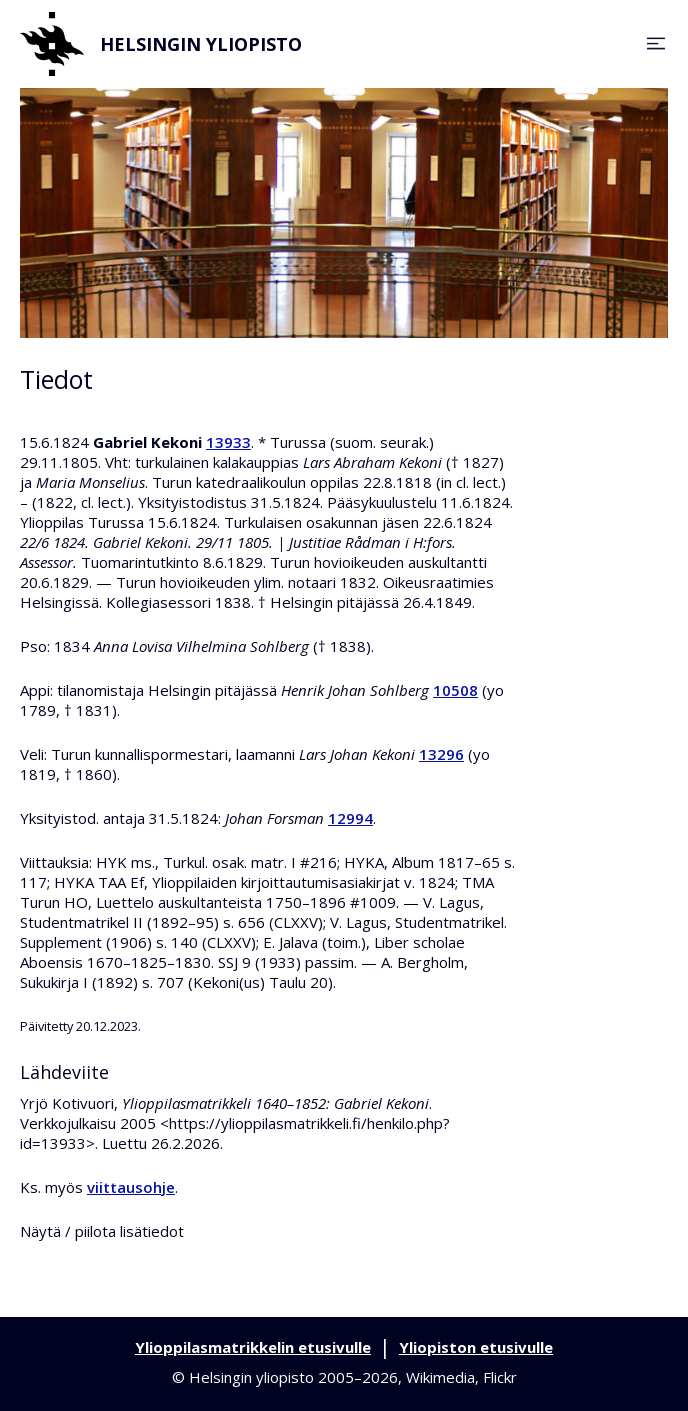  Describe the element at coordinates (441, 754) in the screenshot. I see `13296` at that location.